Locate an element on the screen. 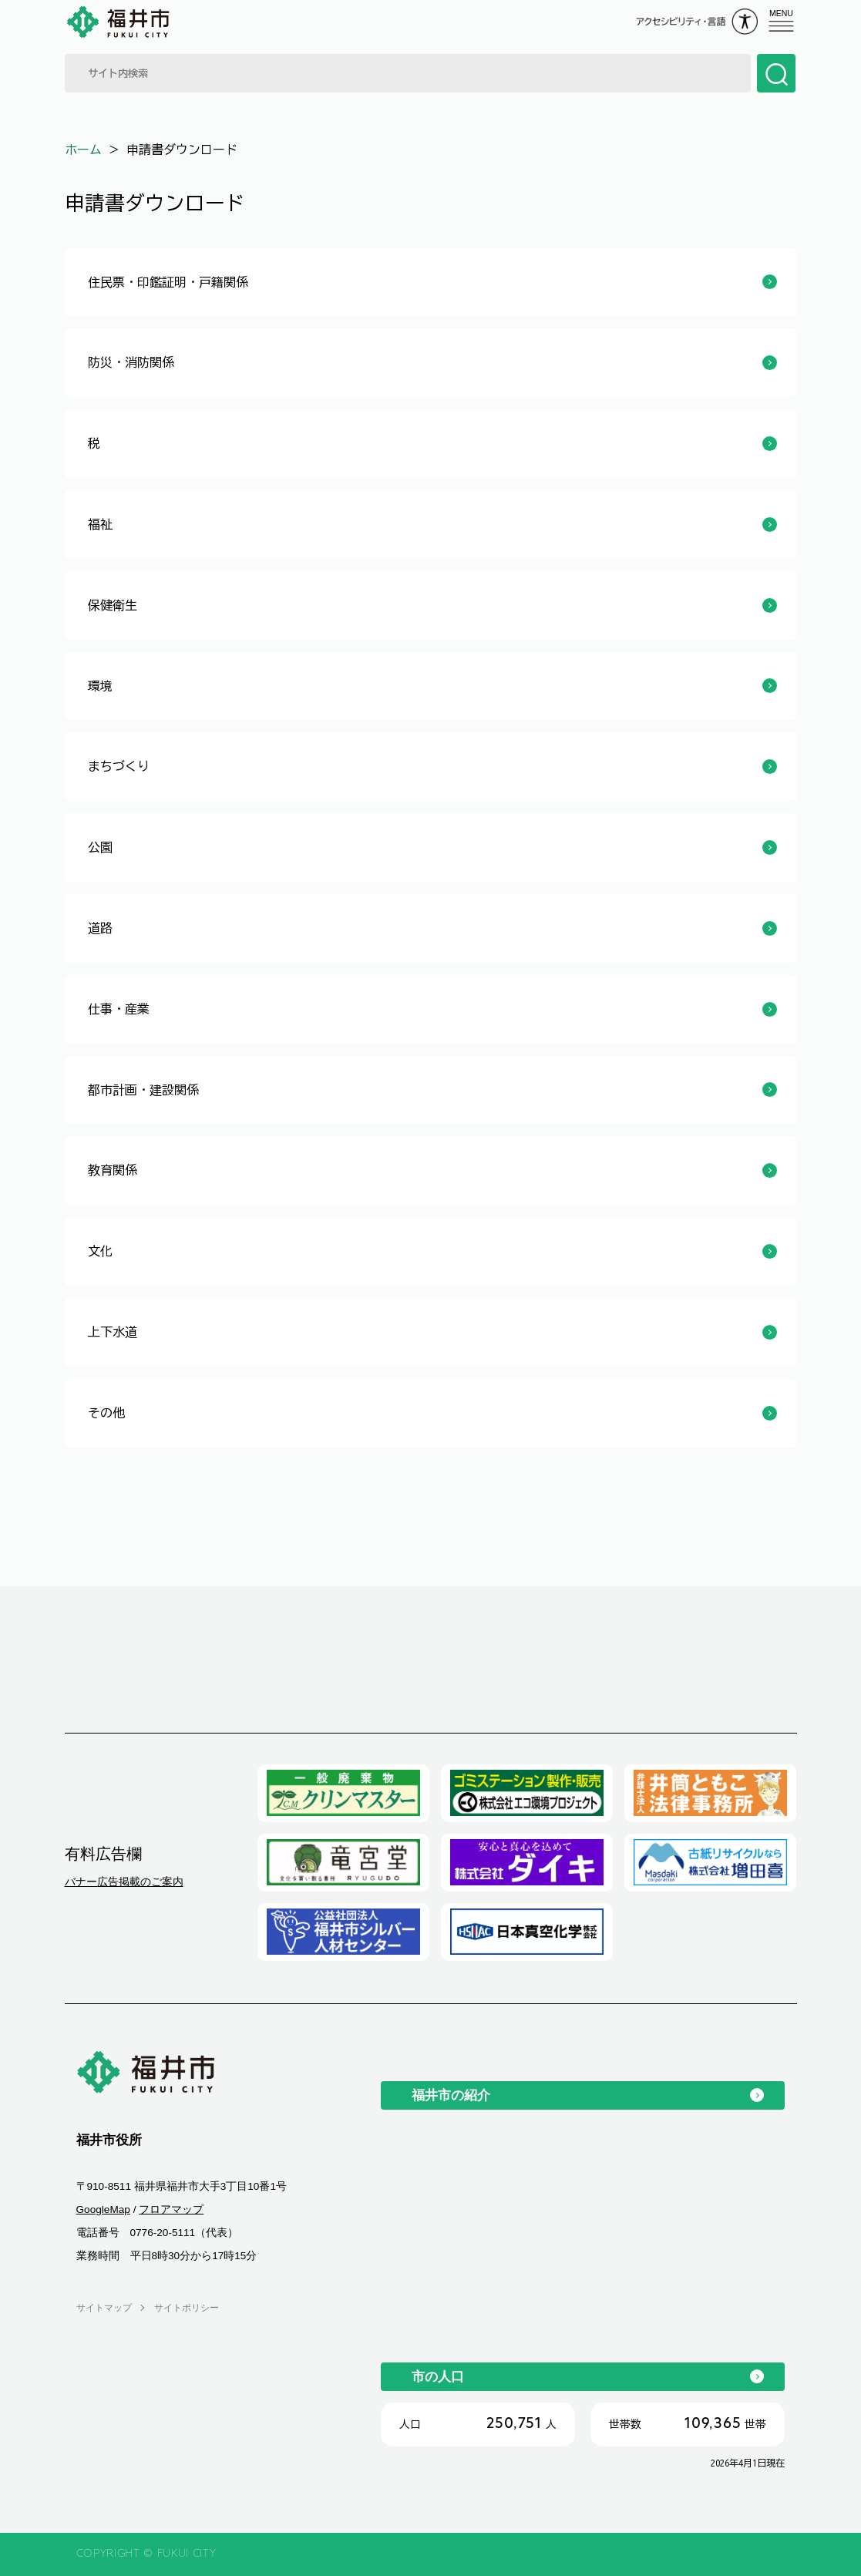  都市計画・建設関係 is located at coordinates (143, 1090).